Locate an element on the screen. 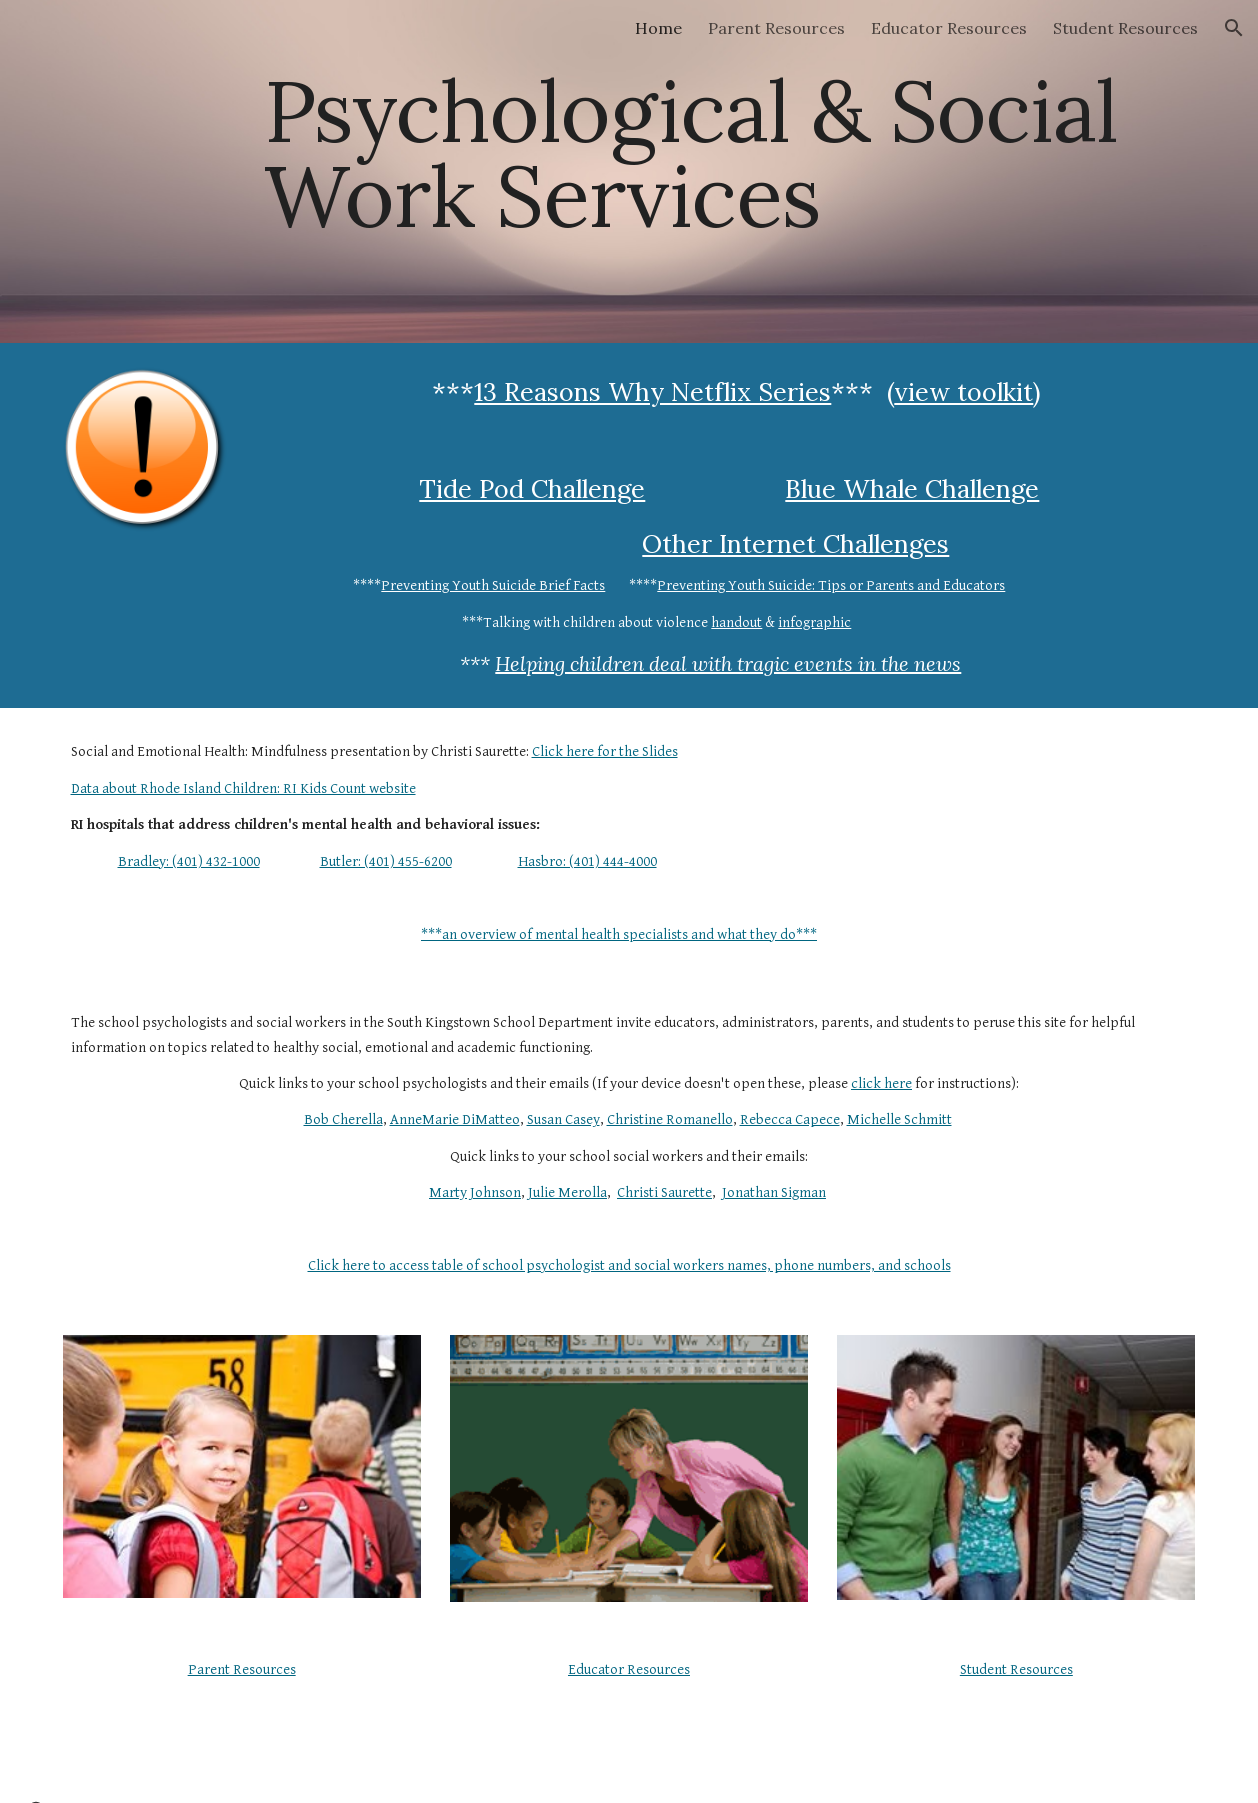 The image size is (1258, 1803). view toolkit is located at coordinates (963, 392).